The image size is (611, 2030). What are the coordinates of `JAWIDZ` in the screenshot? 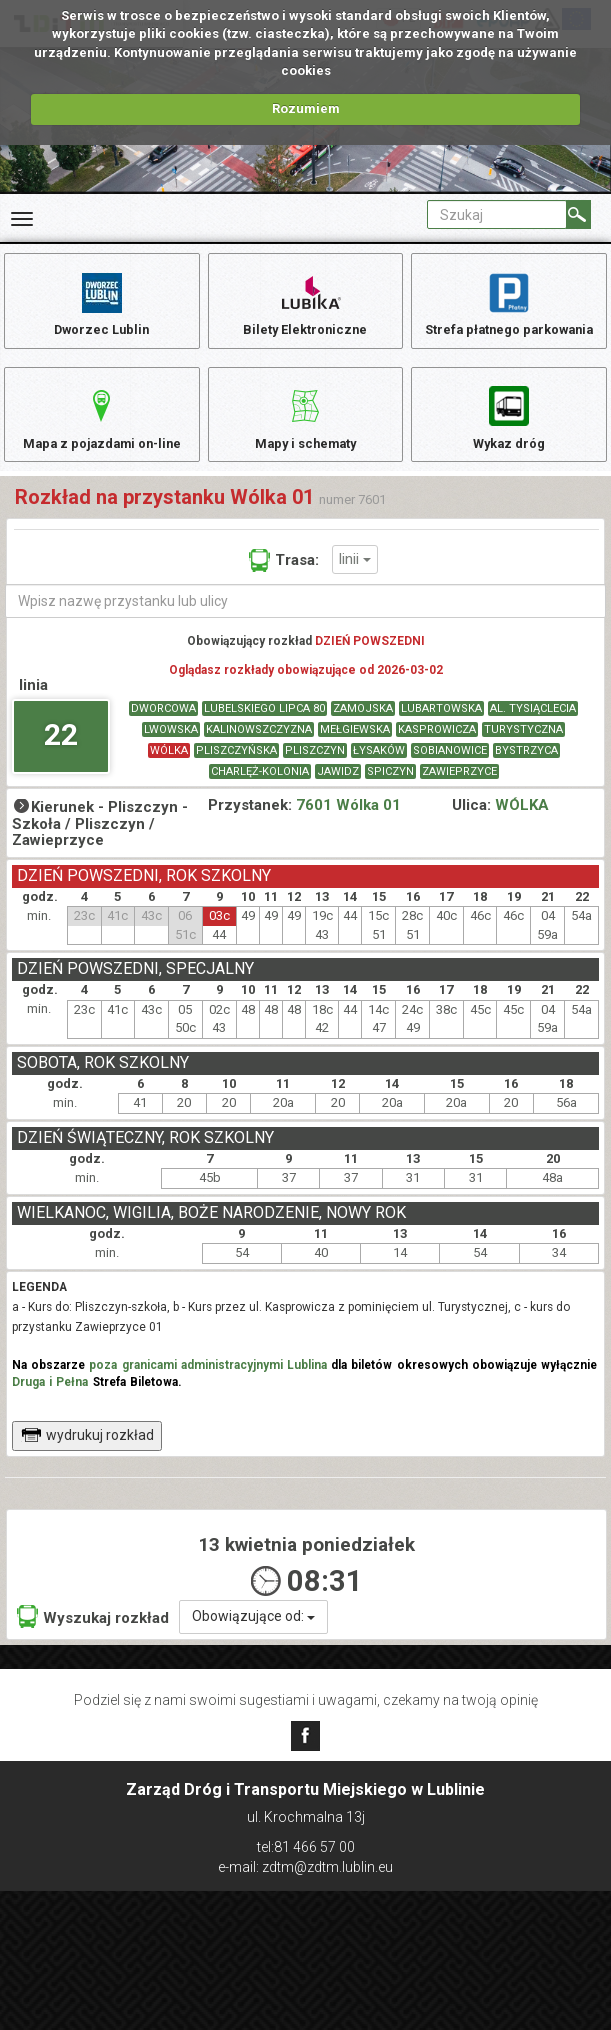 It's located at (338, 795).